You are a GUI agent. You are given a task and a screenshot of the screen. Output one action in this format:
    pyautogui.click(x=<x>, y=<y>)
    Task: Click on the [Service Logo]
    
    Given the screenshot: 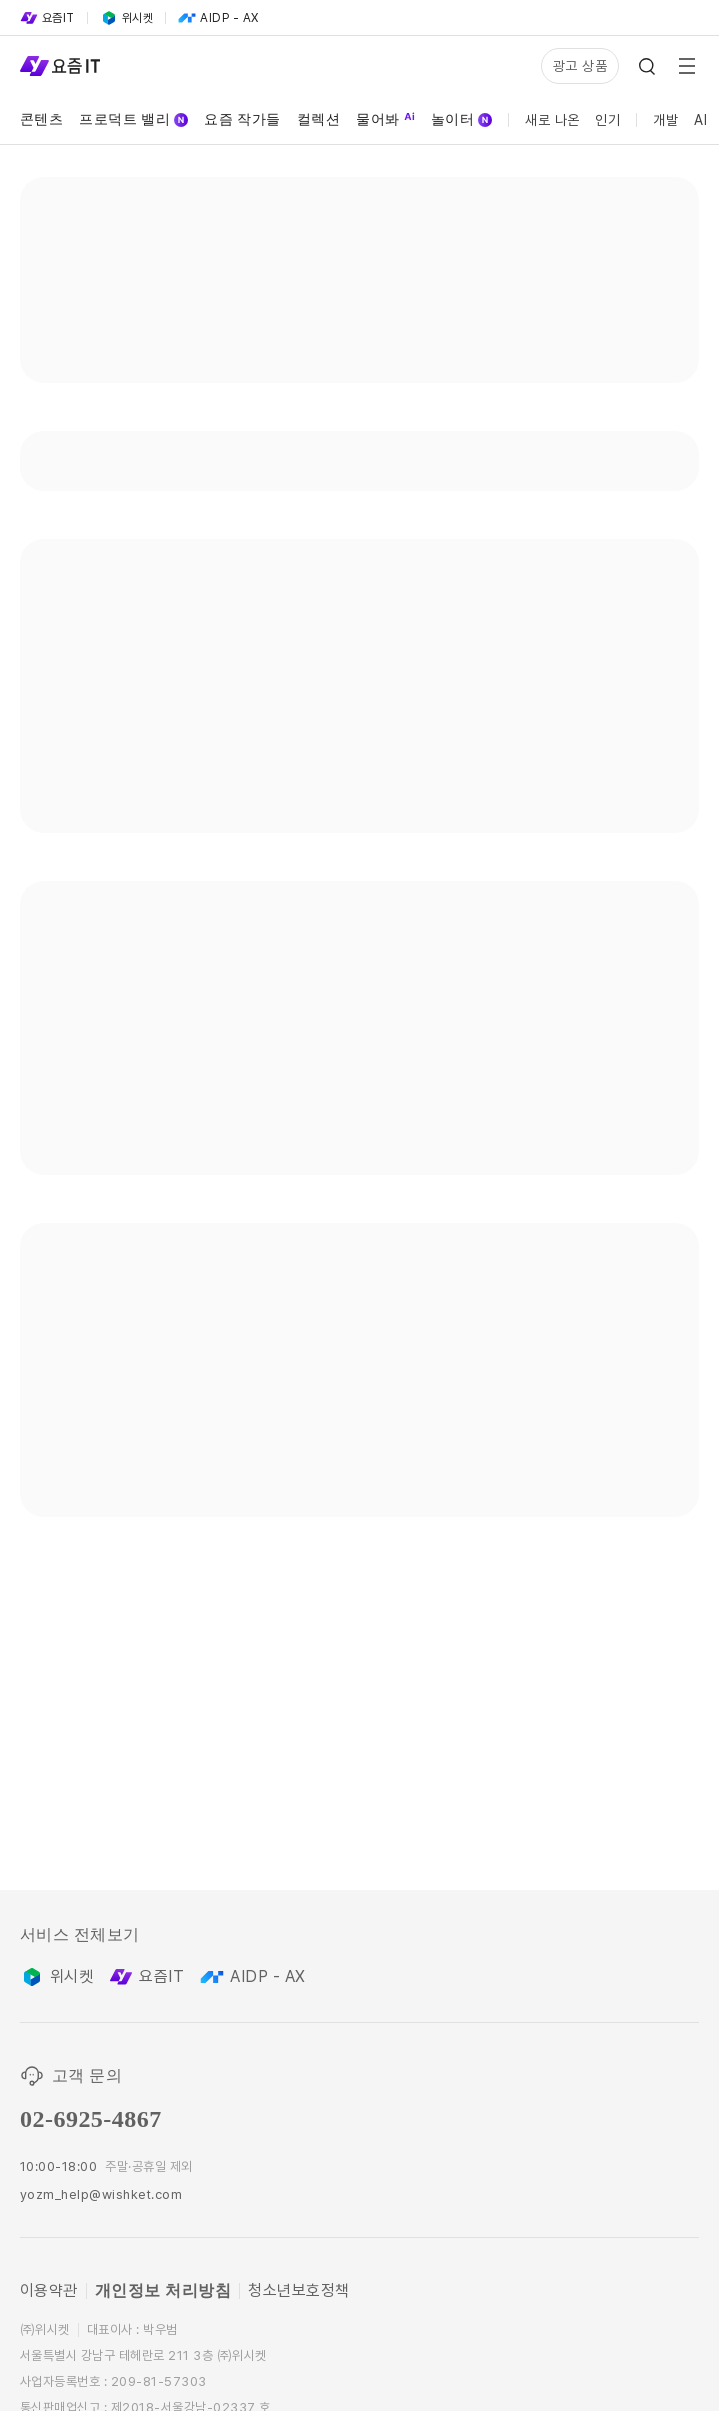 What is the action you would take?
    pyautogui.click(x=60, y=66)
    